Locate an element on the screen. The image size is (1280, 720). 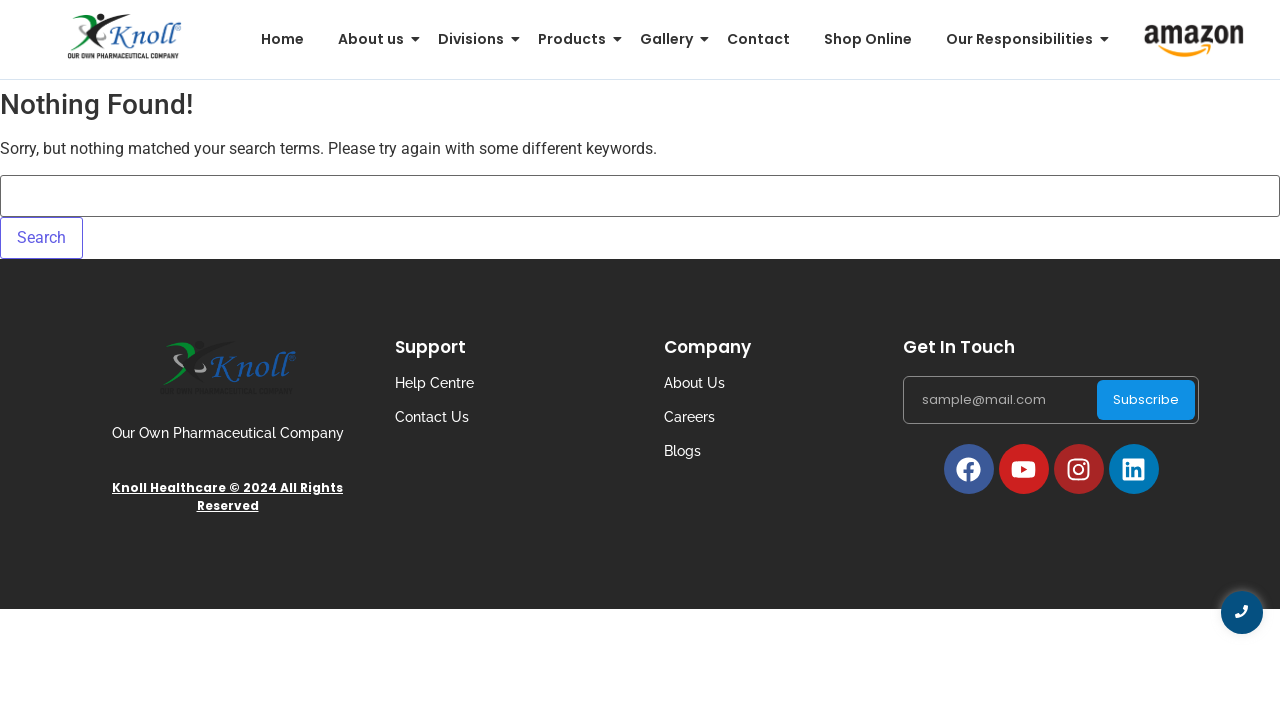
Divisions is located at coordinates (474, 39).